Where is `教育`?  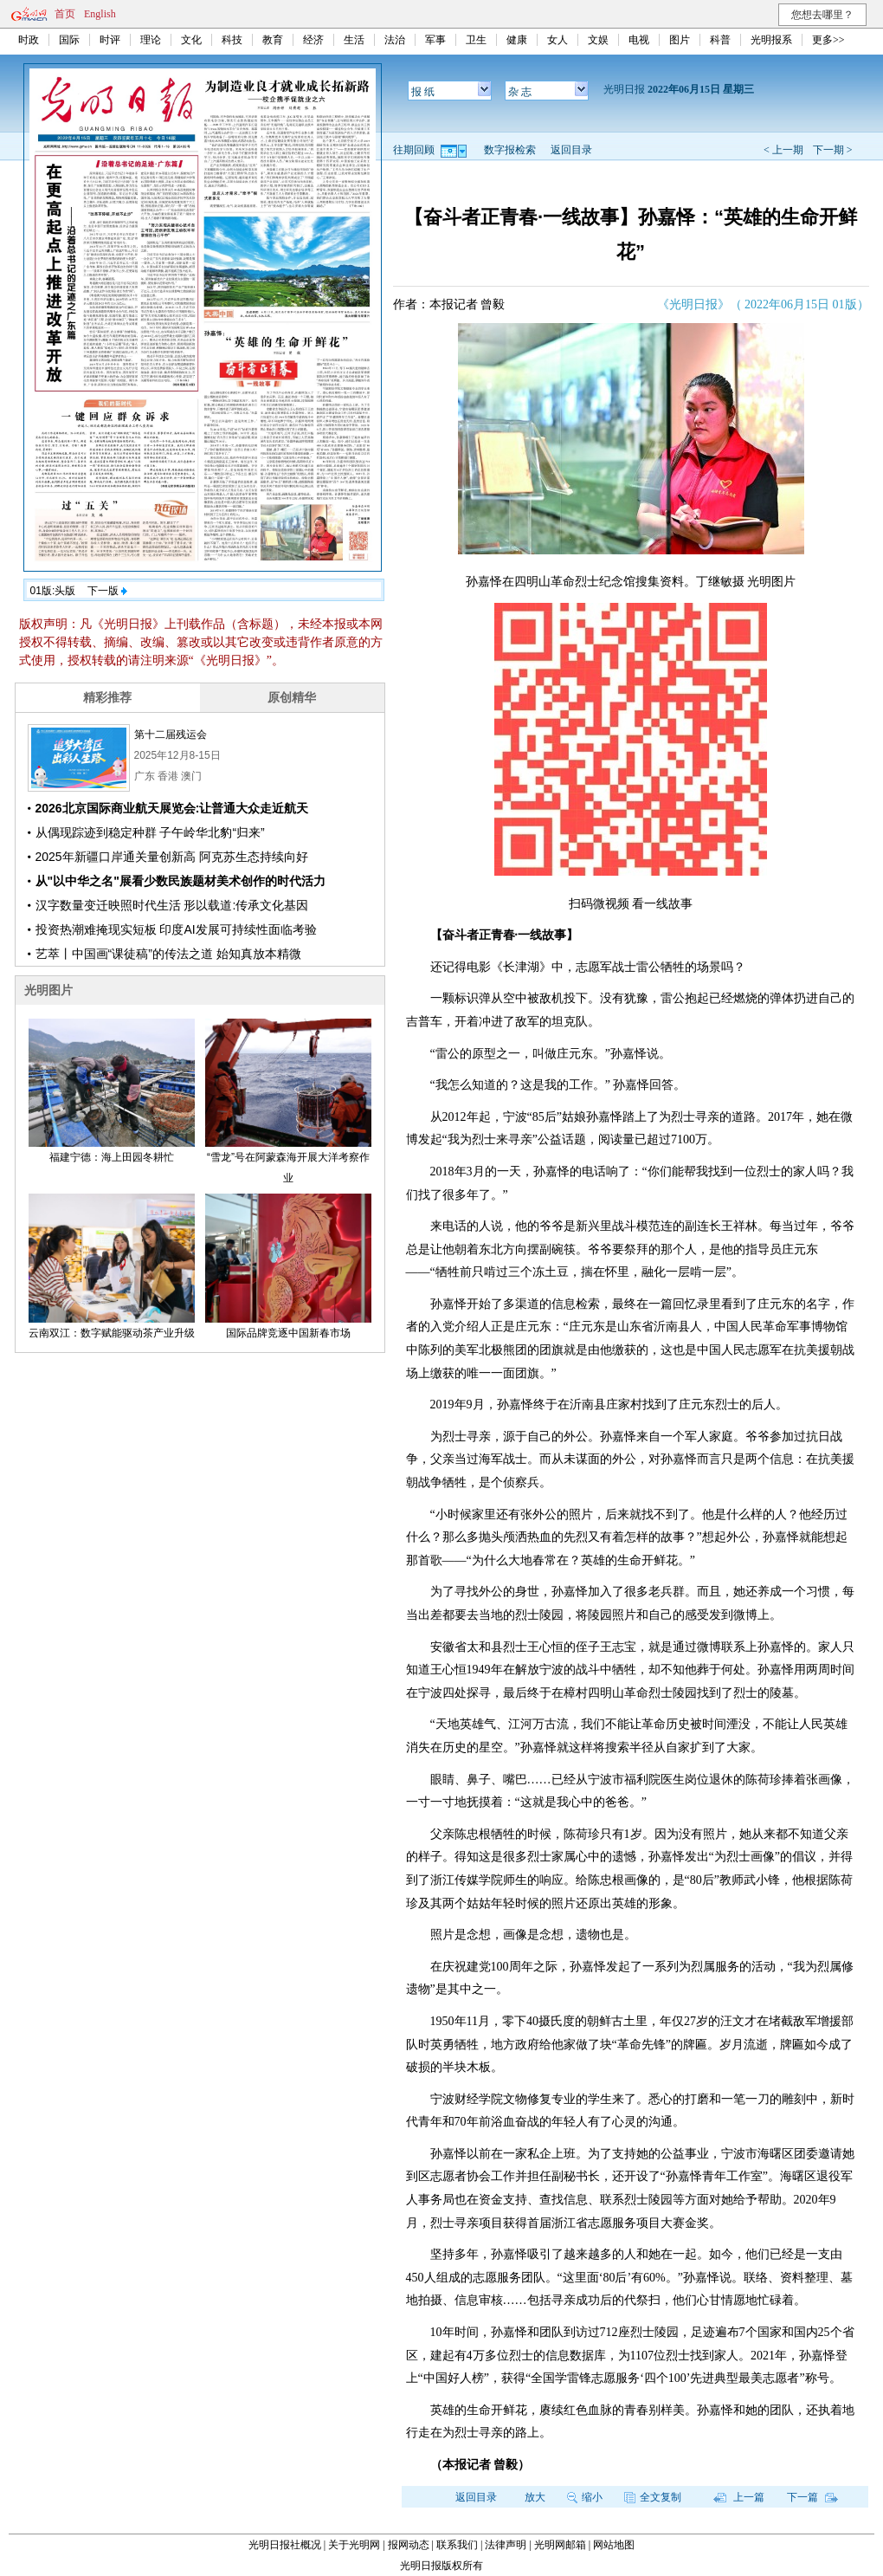 教育 is located at coordinates (272, 40).